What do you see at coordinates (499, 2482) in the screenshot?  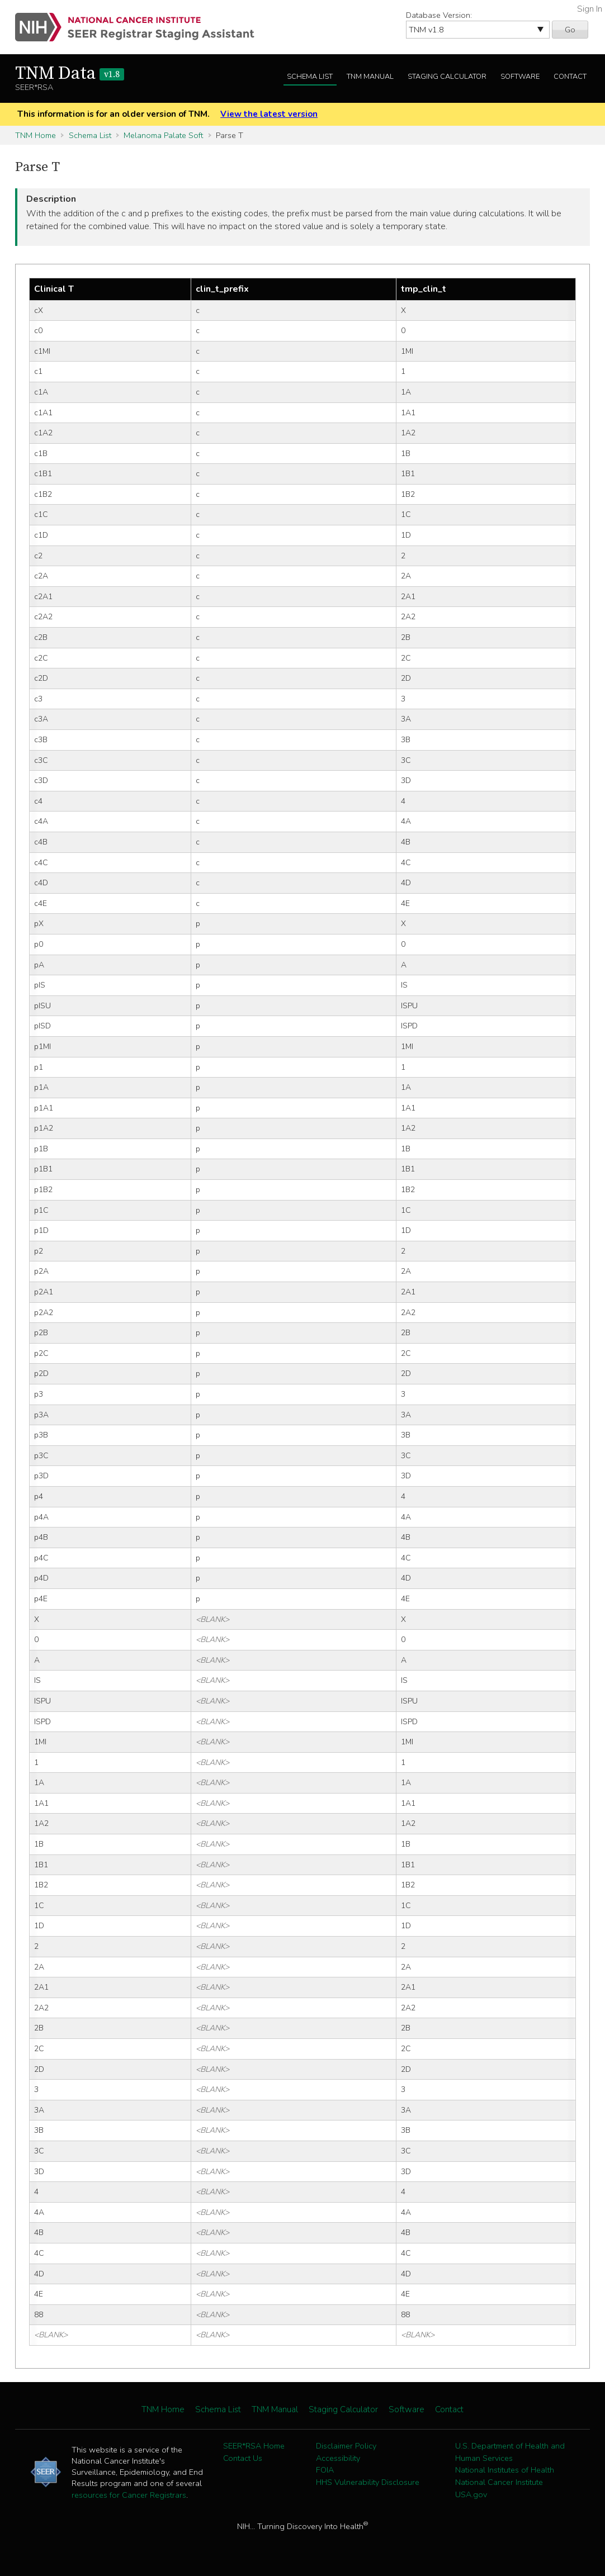 I see `National Cancer Institute` at bounding box center [499, 2482].